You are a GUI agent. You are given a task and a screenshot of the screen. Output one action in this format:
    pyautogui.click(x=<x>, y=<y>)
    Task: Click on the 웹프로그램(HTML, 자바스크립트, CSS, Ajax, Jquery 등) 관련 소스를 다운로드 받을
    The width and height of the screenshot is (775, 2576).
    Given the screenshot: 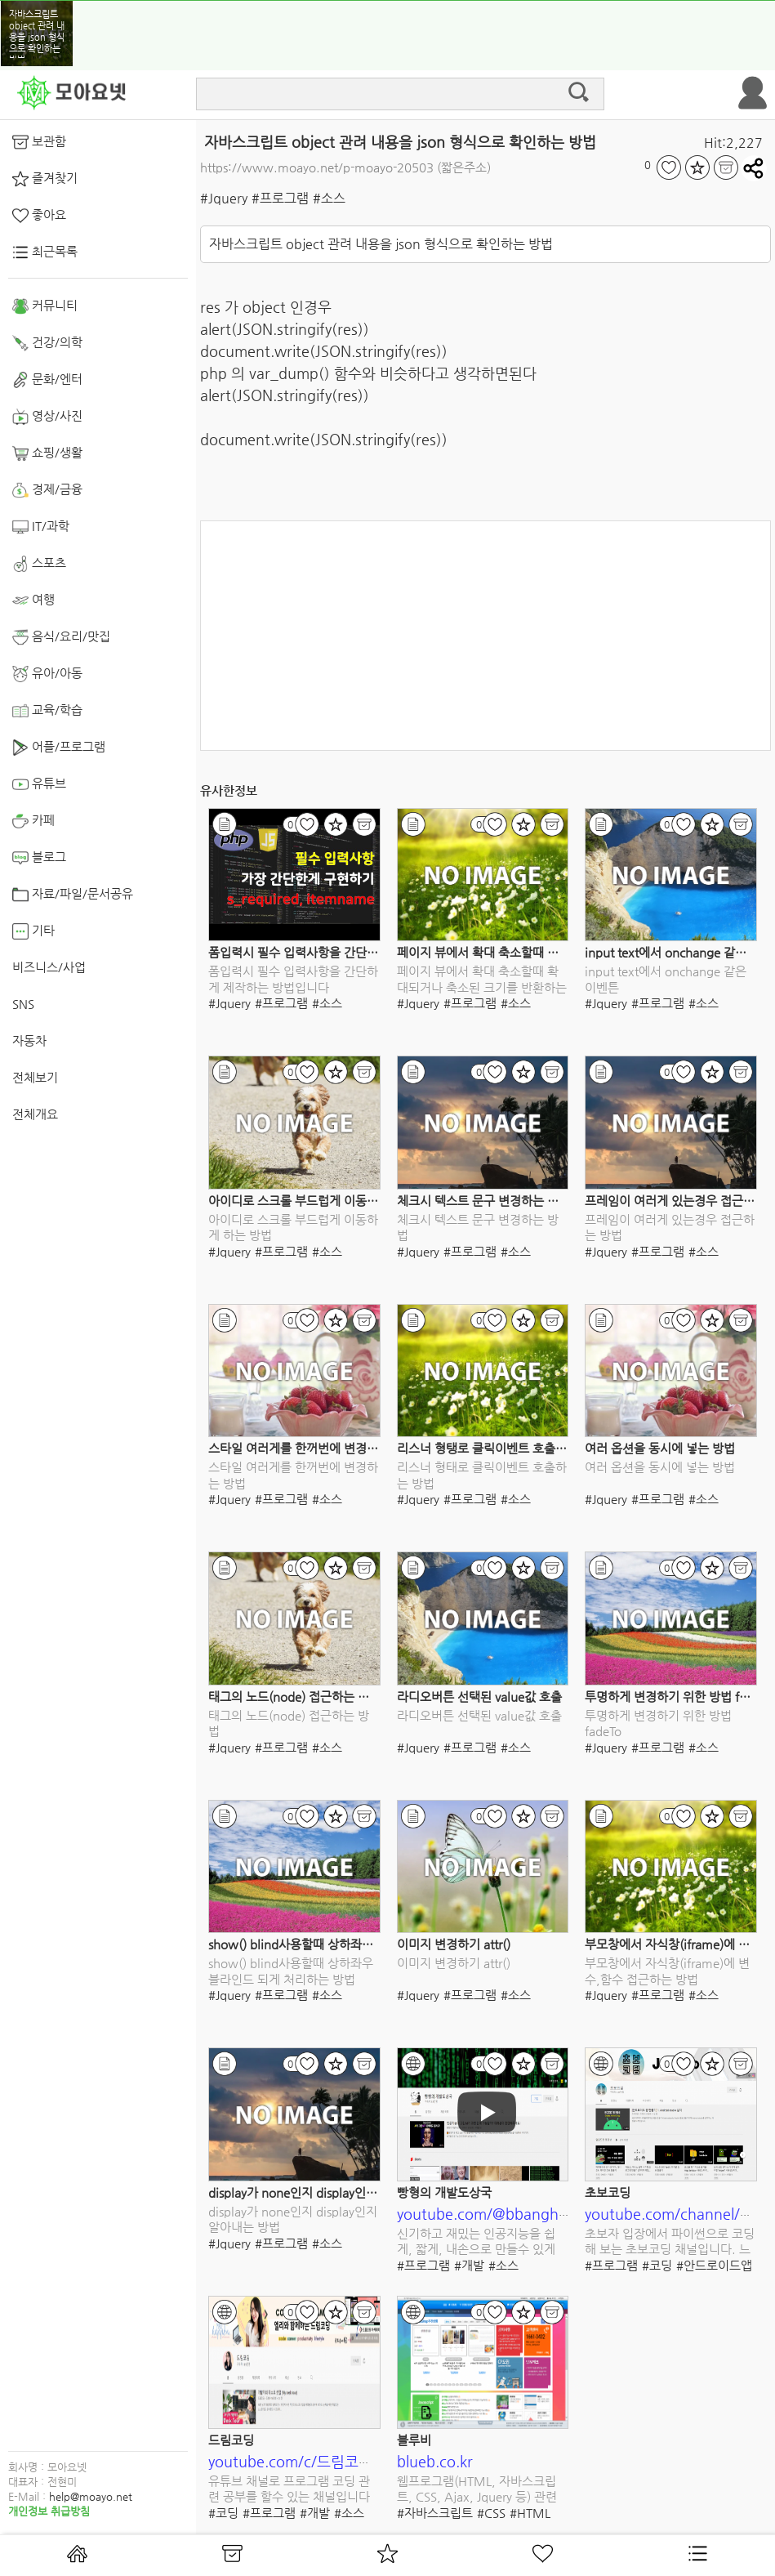 What is the action you would take?
    pyautogui.click(x=477, y=2490)
    